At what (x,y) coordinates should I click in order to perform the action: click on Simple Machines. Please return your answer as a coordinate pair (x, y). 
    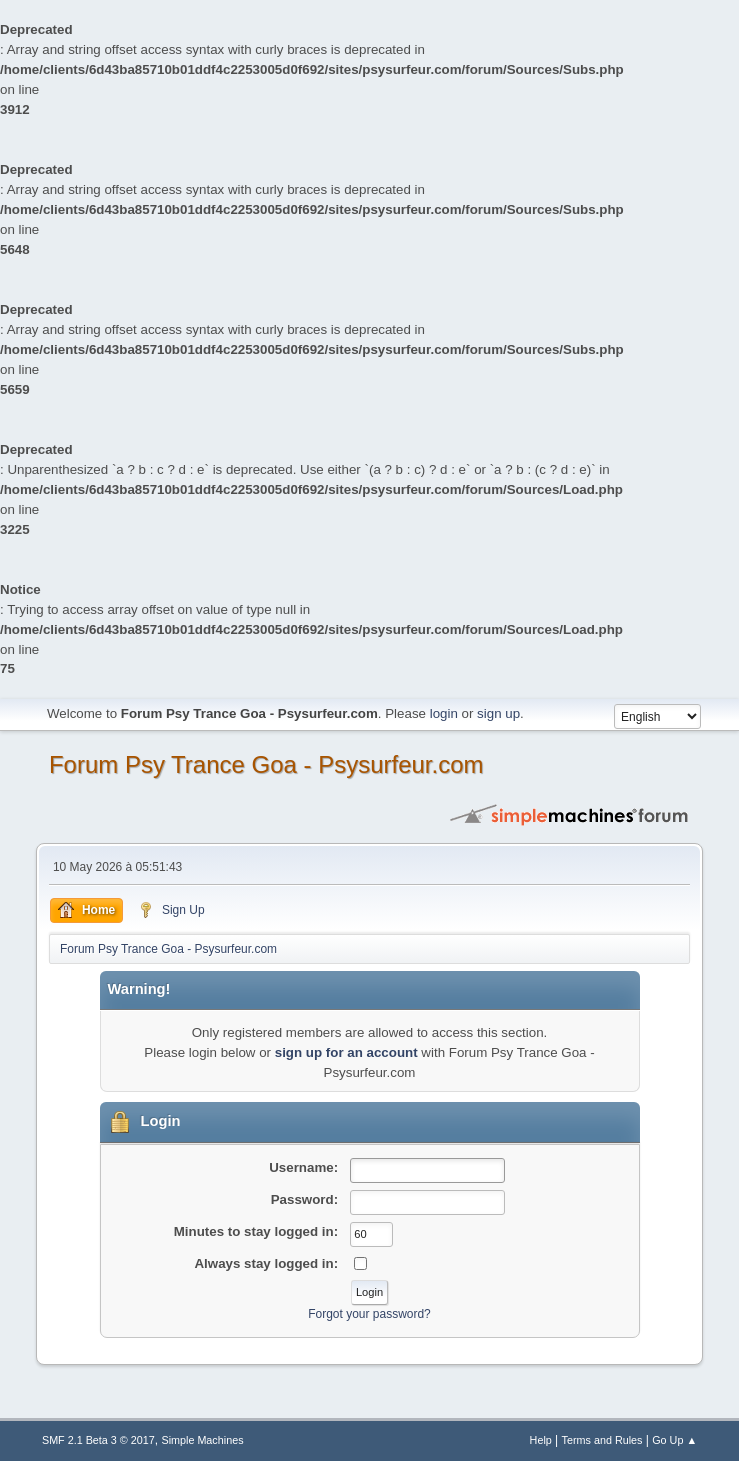
    Looking at the image, I should click on (202, 1440).